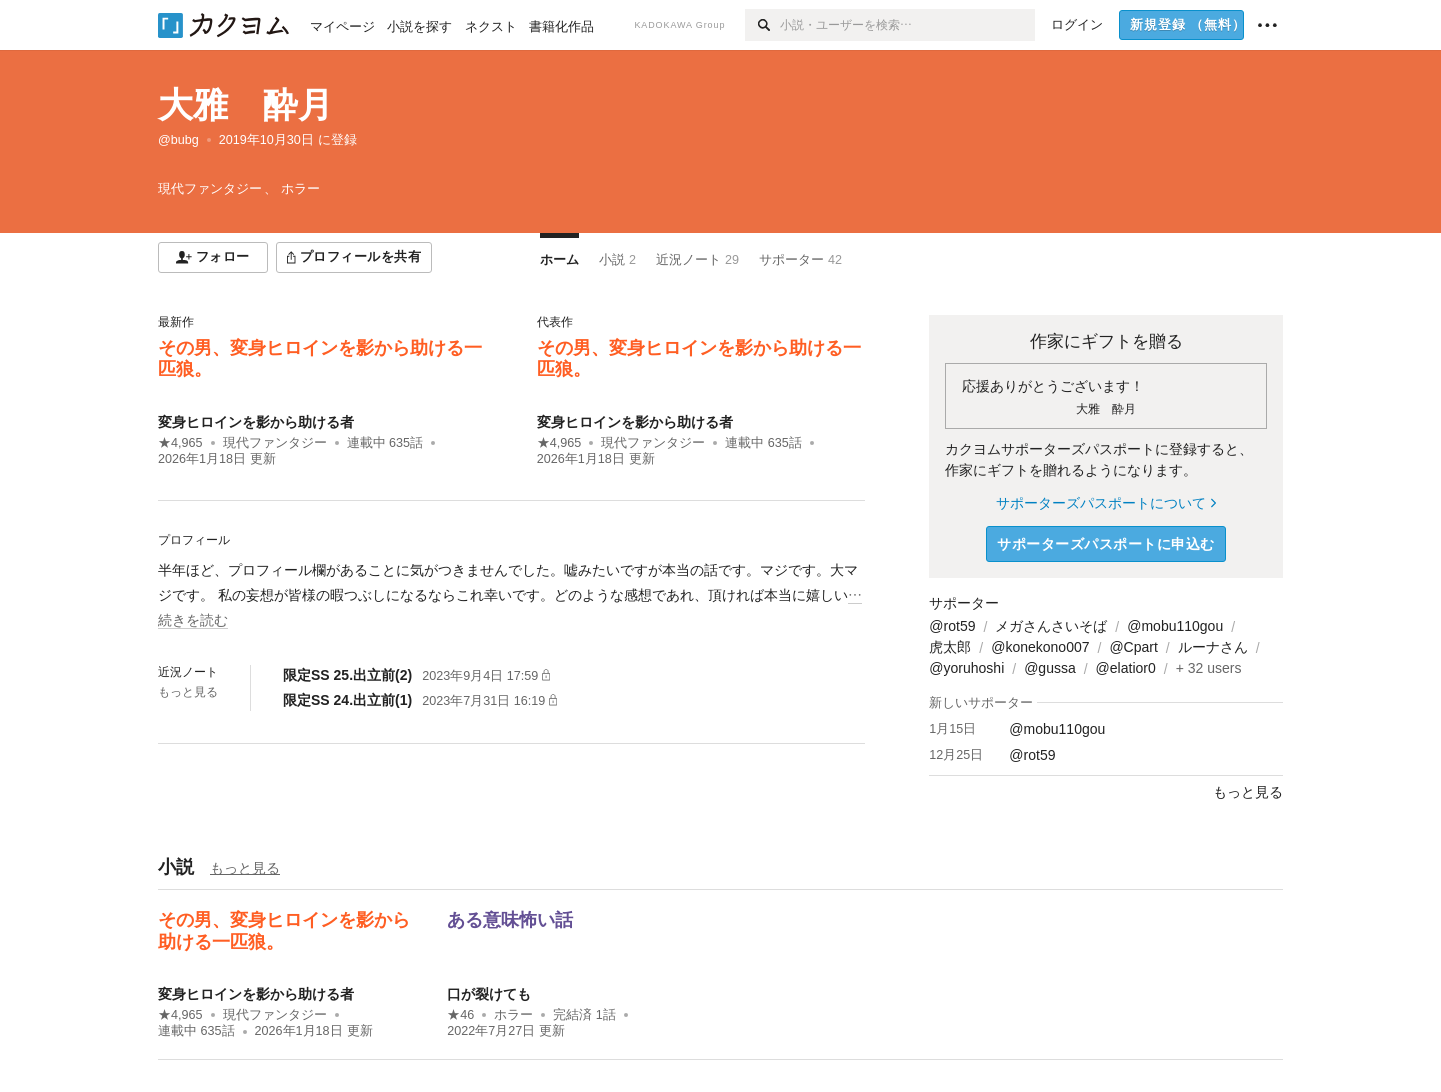 The height and width of the screenshot is (1092, 1441). What do you see at coordinates (460, 1015) in the screenshot?
I see `★46` at bounding box center [460, 1015].